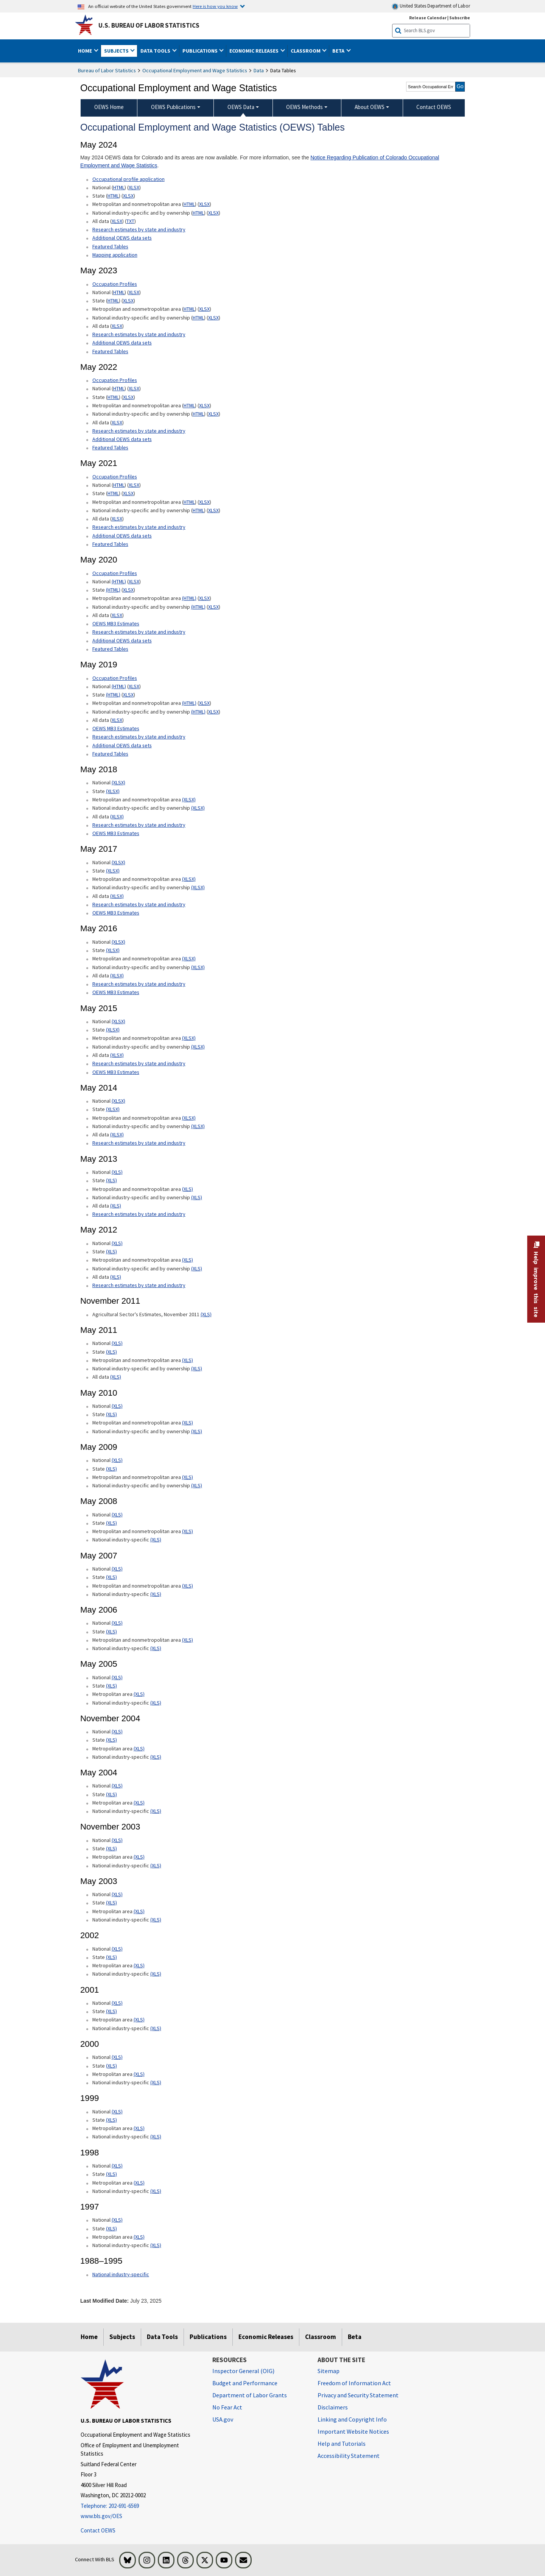 The image size is (545, 2576). I want to click on XLSX [XLSX May 2022 All data for Employment and Wage Estimates Downloadable Excel format], so click(117, 422).